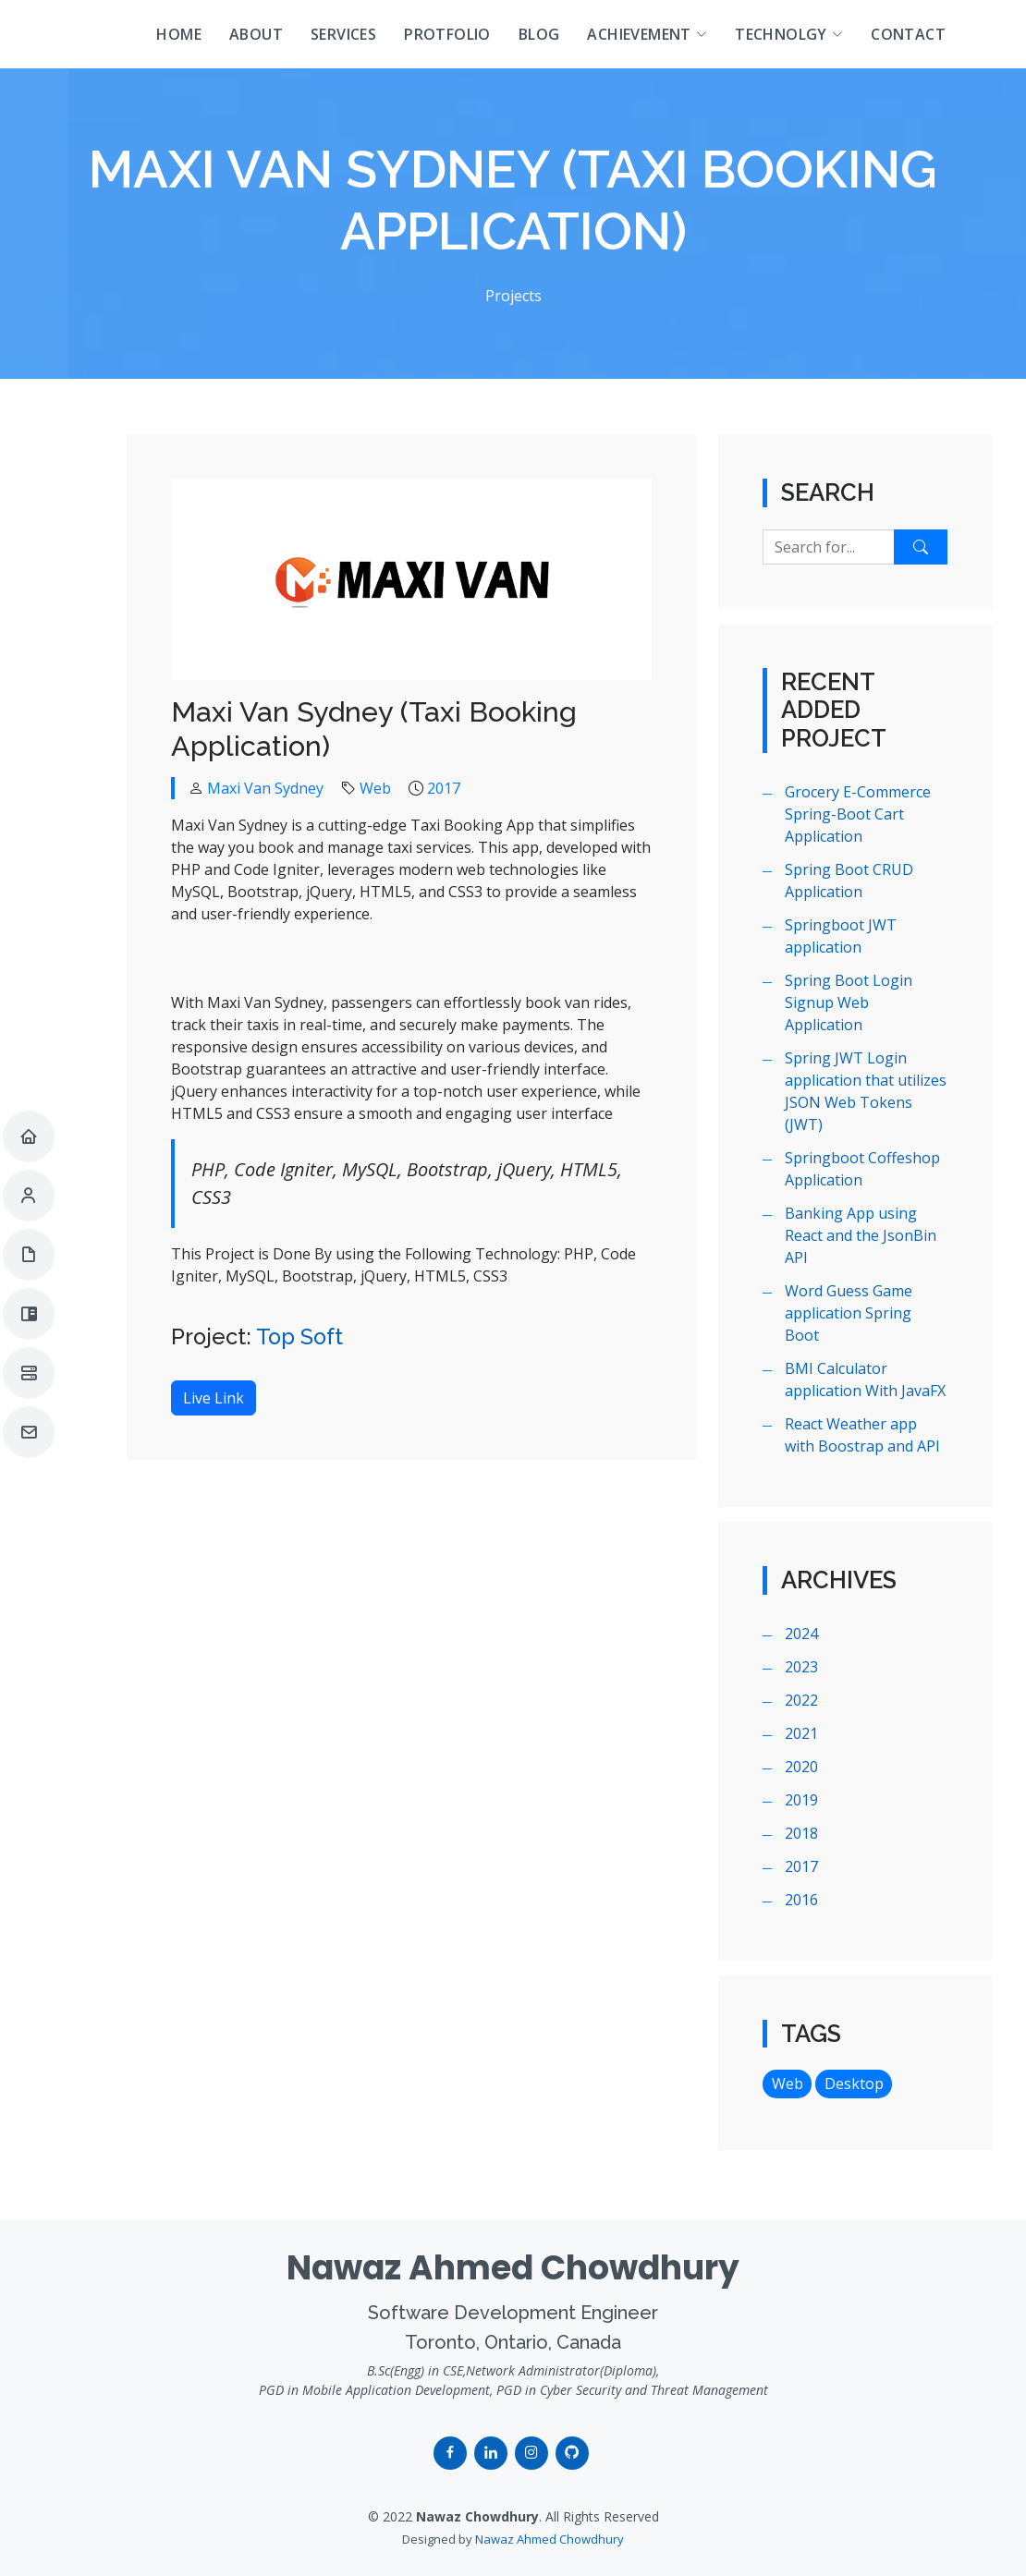 The width and height of the screenshot is (1026, 2576). Describe the element at coordinates (908, 34) in the screenshot. I see `Contact` at that location.